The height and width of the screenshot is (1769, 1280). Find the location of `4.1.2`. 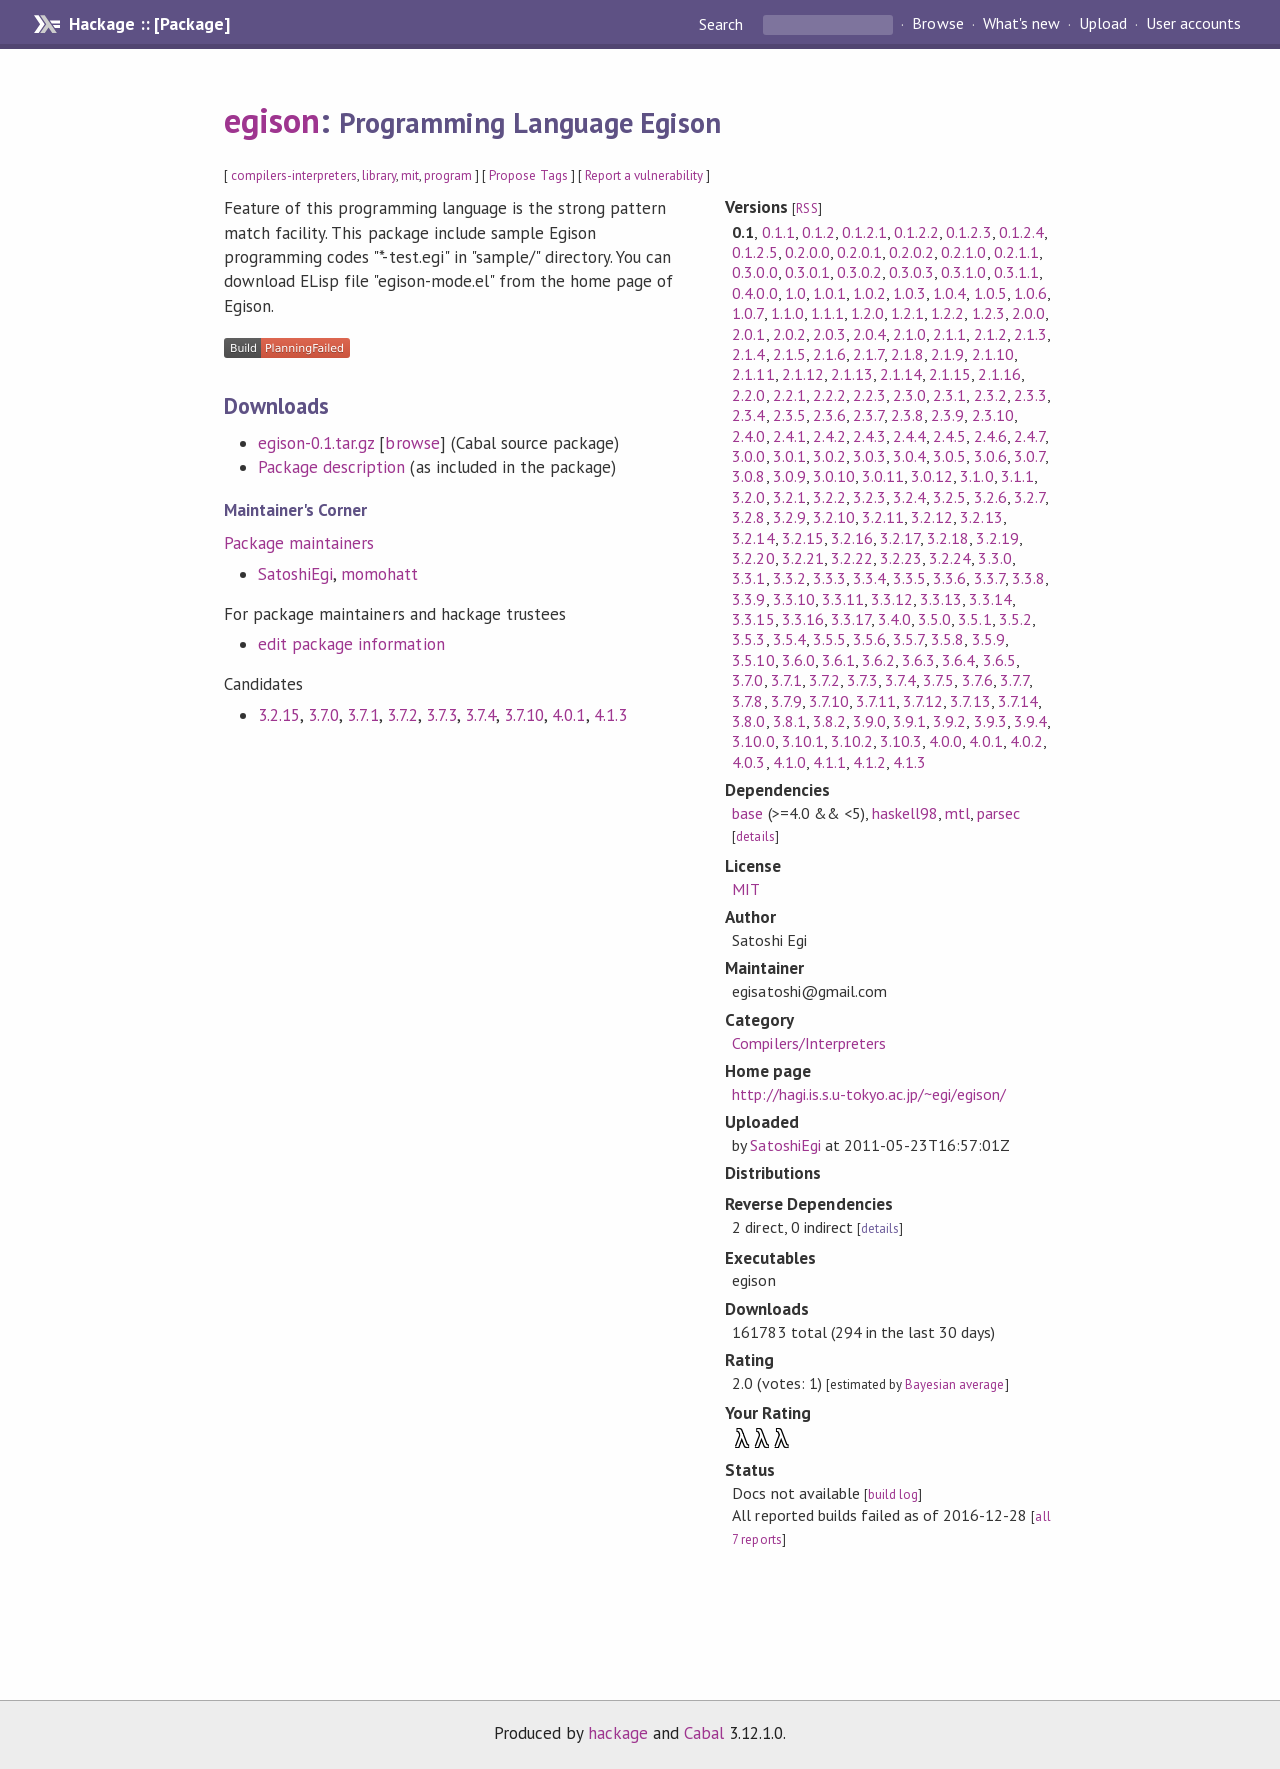

4.1.2 is located at coordinates (869, 762).